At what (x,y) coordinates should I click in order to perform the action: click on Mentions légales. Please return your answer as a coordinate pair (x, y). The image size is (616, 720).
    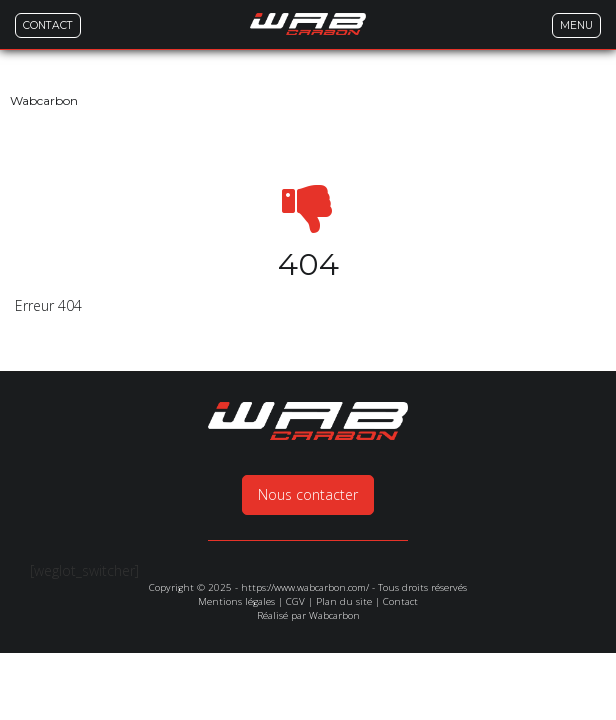
    Looking at the image, I should click on (236, 541).